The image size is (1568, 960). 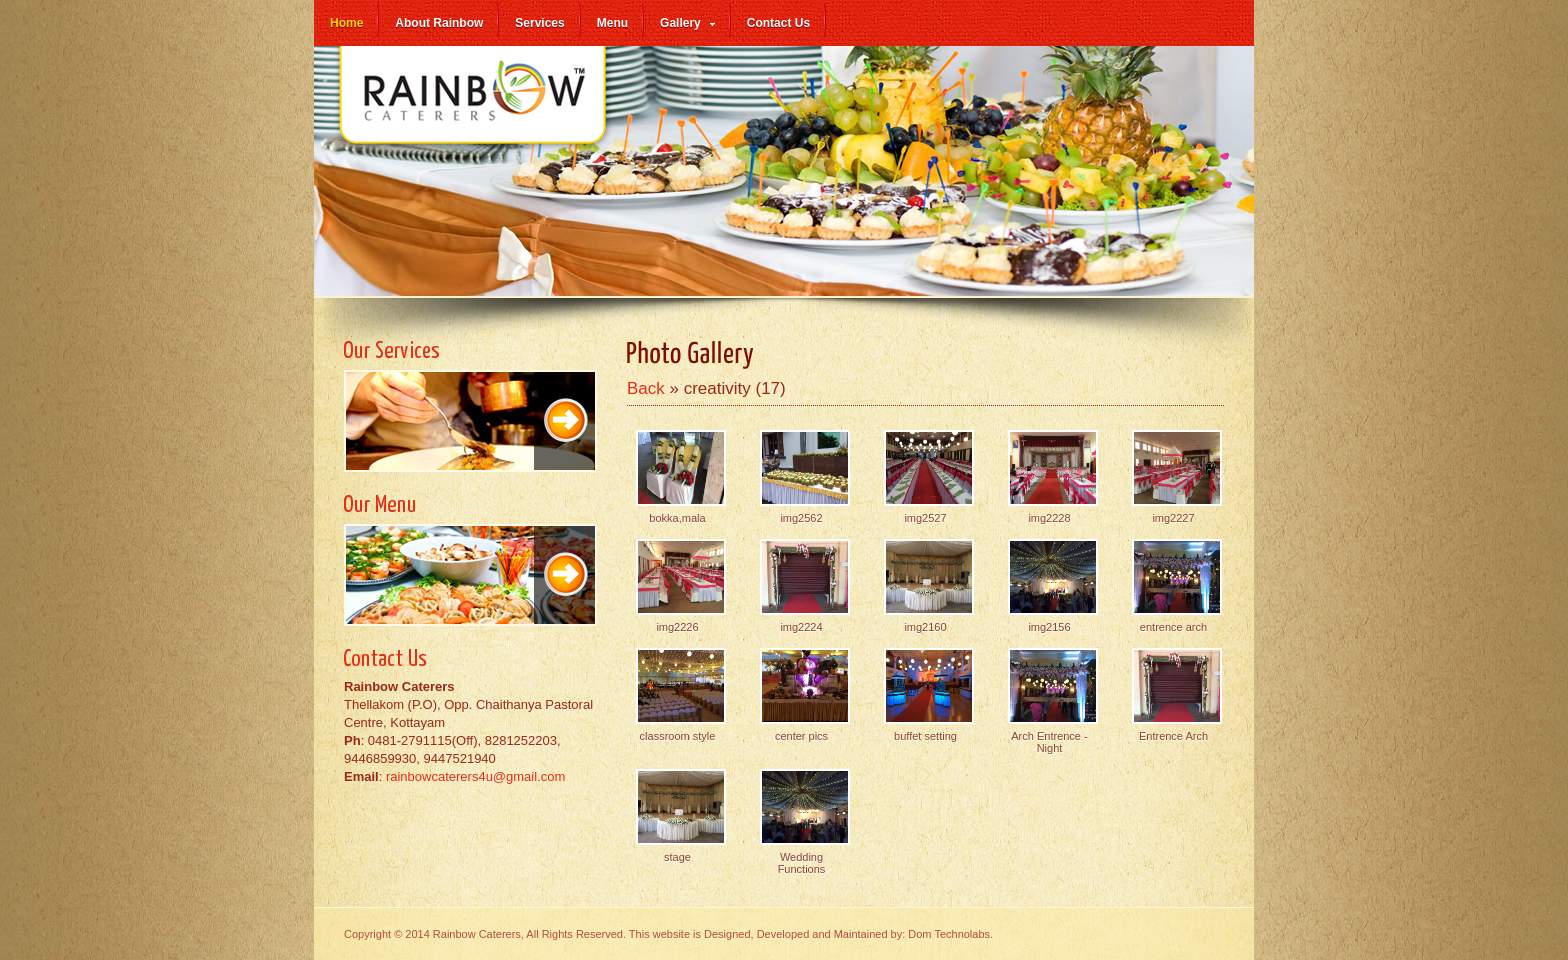 I want to click on Dom Technolabs, so click(x=949, y=934).